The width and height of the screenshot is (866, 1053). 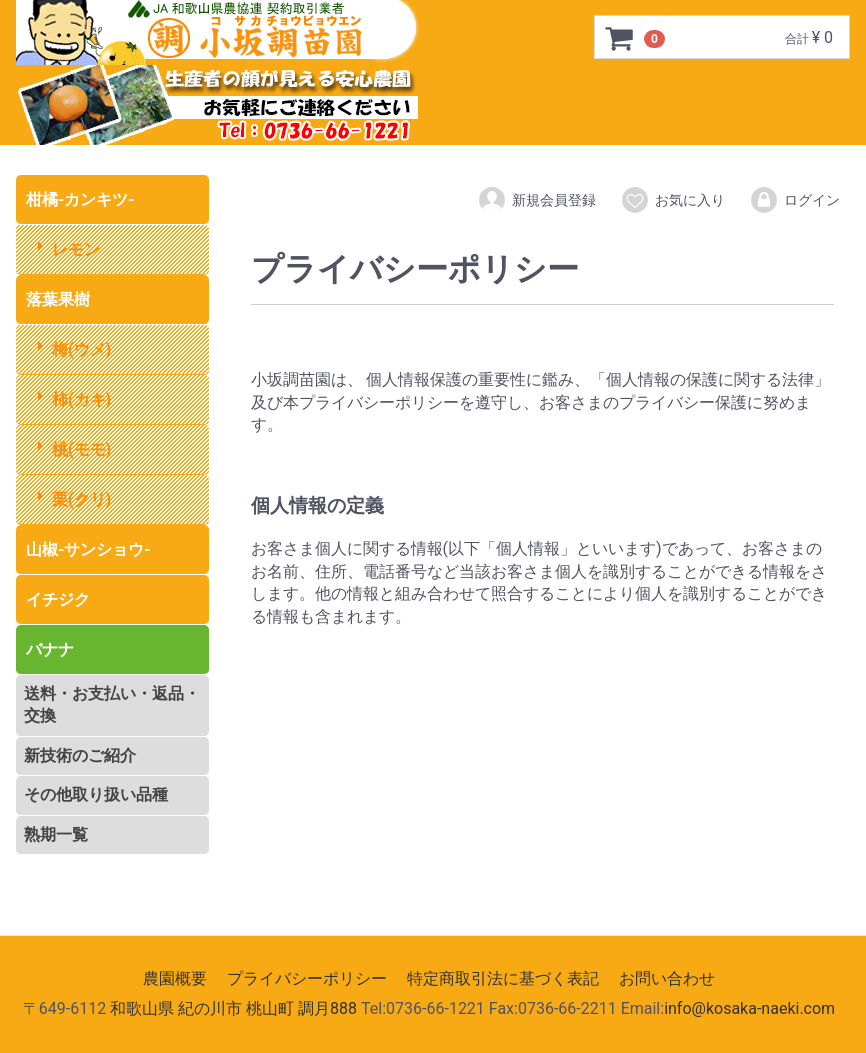 I want to click on バナナ, so click(x=50, y=649).